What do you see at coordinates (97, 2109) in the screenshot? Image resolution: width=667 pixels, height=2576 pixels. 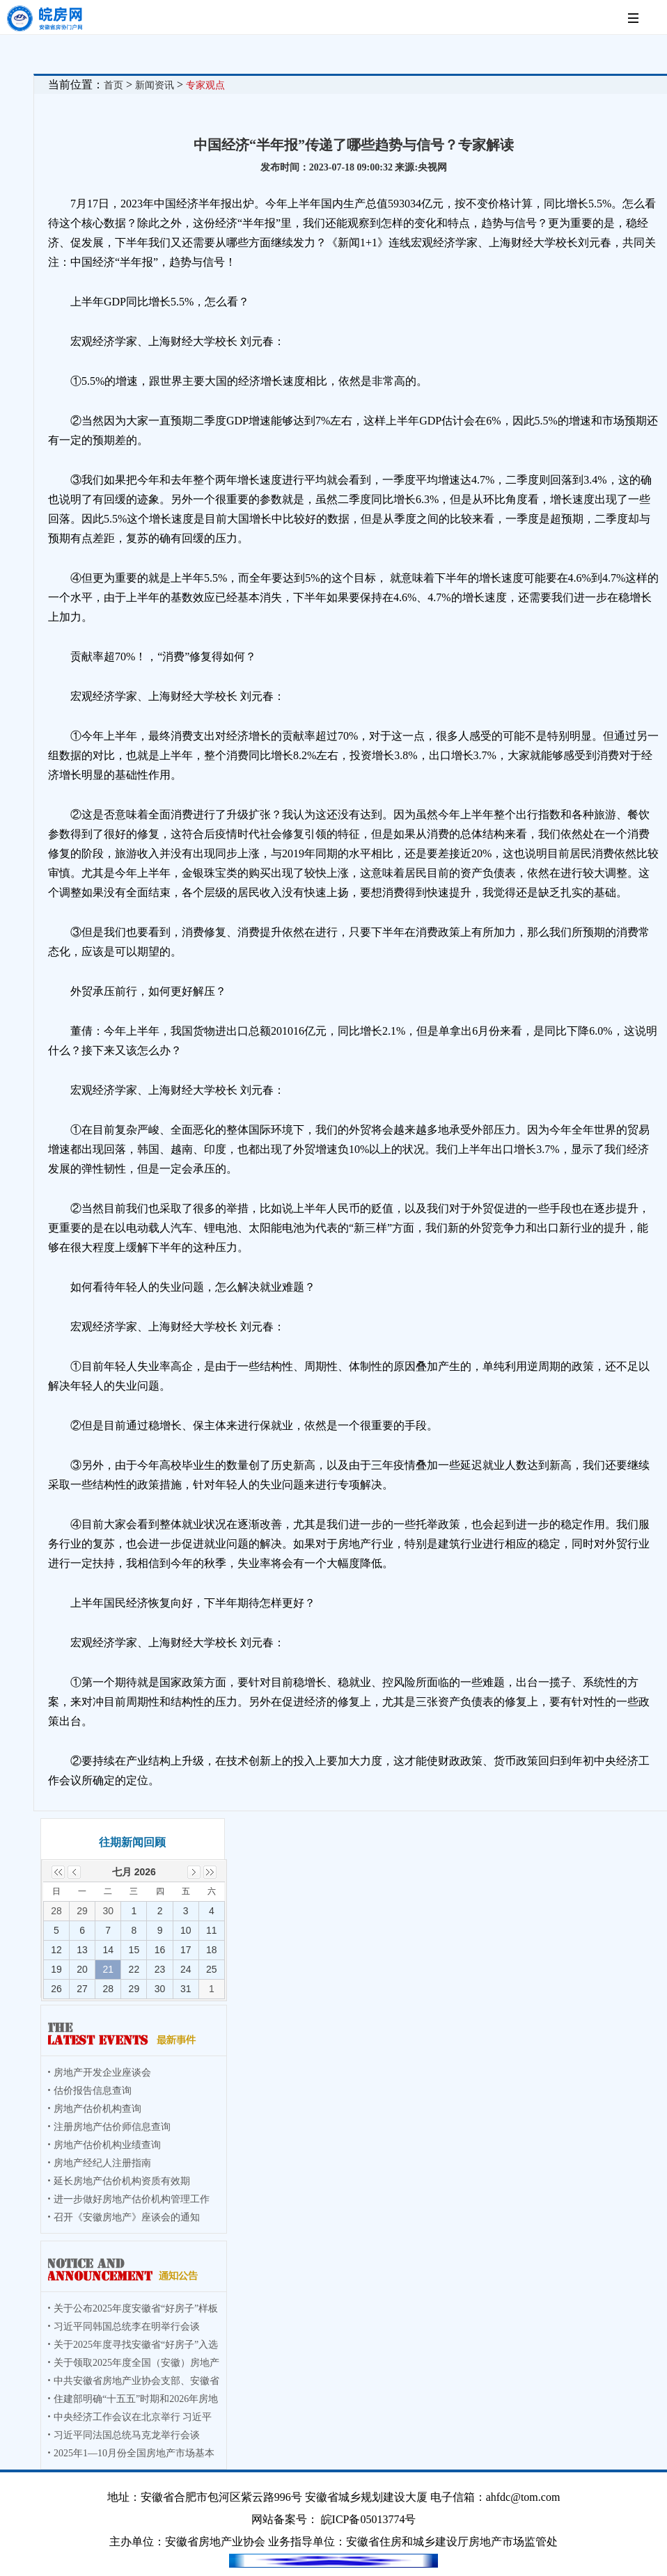 I see `房地产估价机构查询` at bounding box center [97, 2109].